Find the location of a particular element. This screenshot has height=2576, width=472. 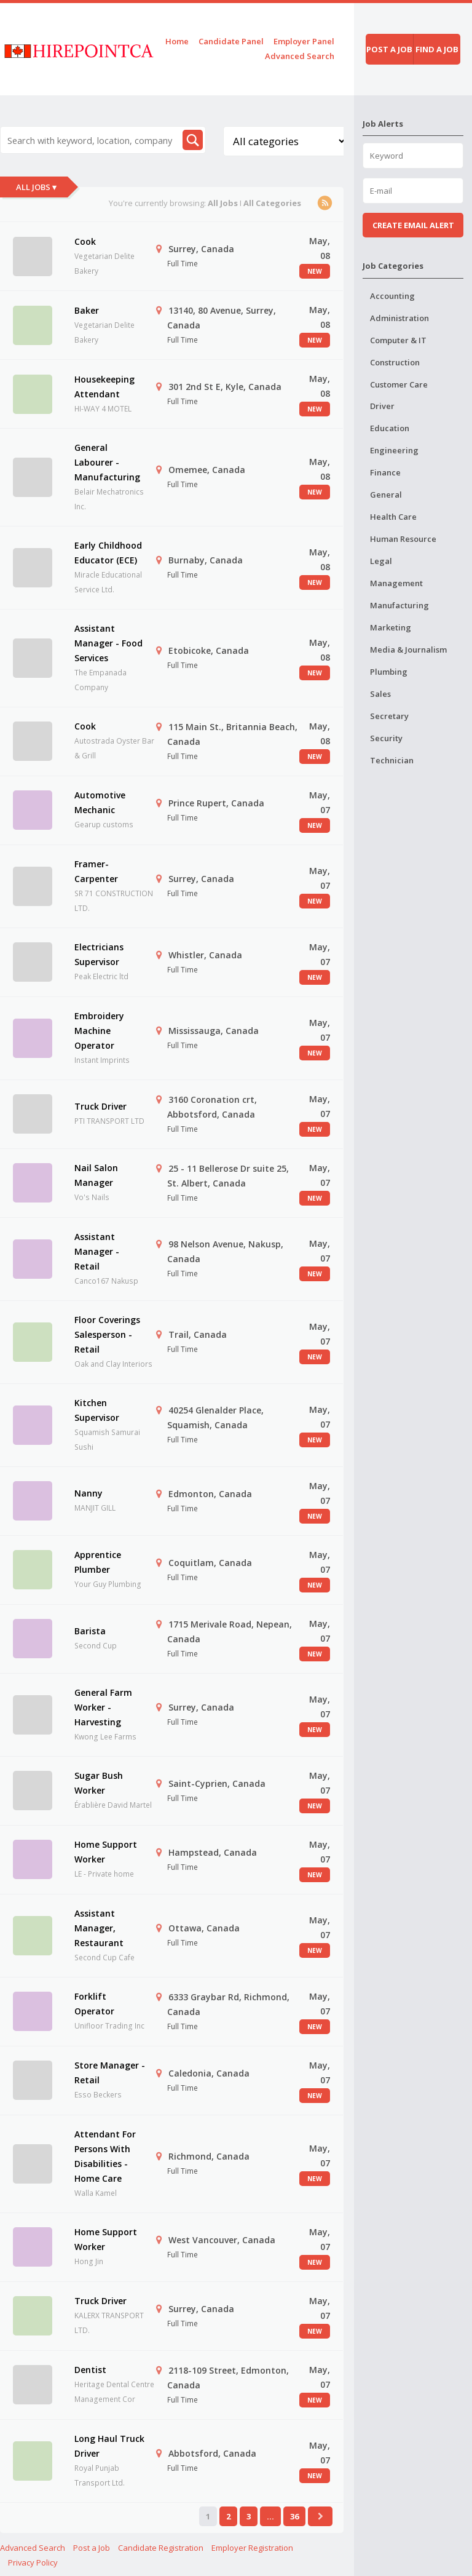

Marketing is located at coordinates (390, 627).